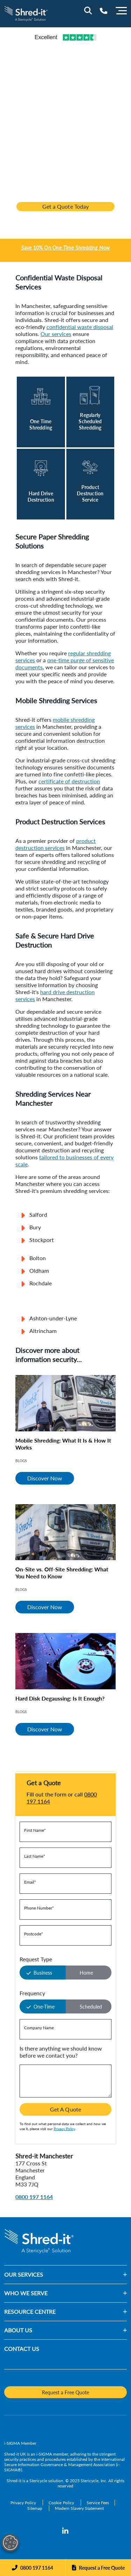 The width and height of the screenshot is (131, 2576). What do you see at coordinates (64, 1160) in the screenshot?
I see `tailored to businesses of every scale` at bounding box center [64, 1160].